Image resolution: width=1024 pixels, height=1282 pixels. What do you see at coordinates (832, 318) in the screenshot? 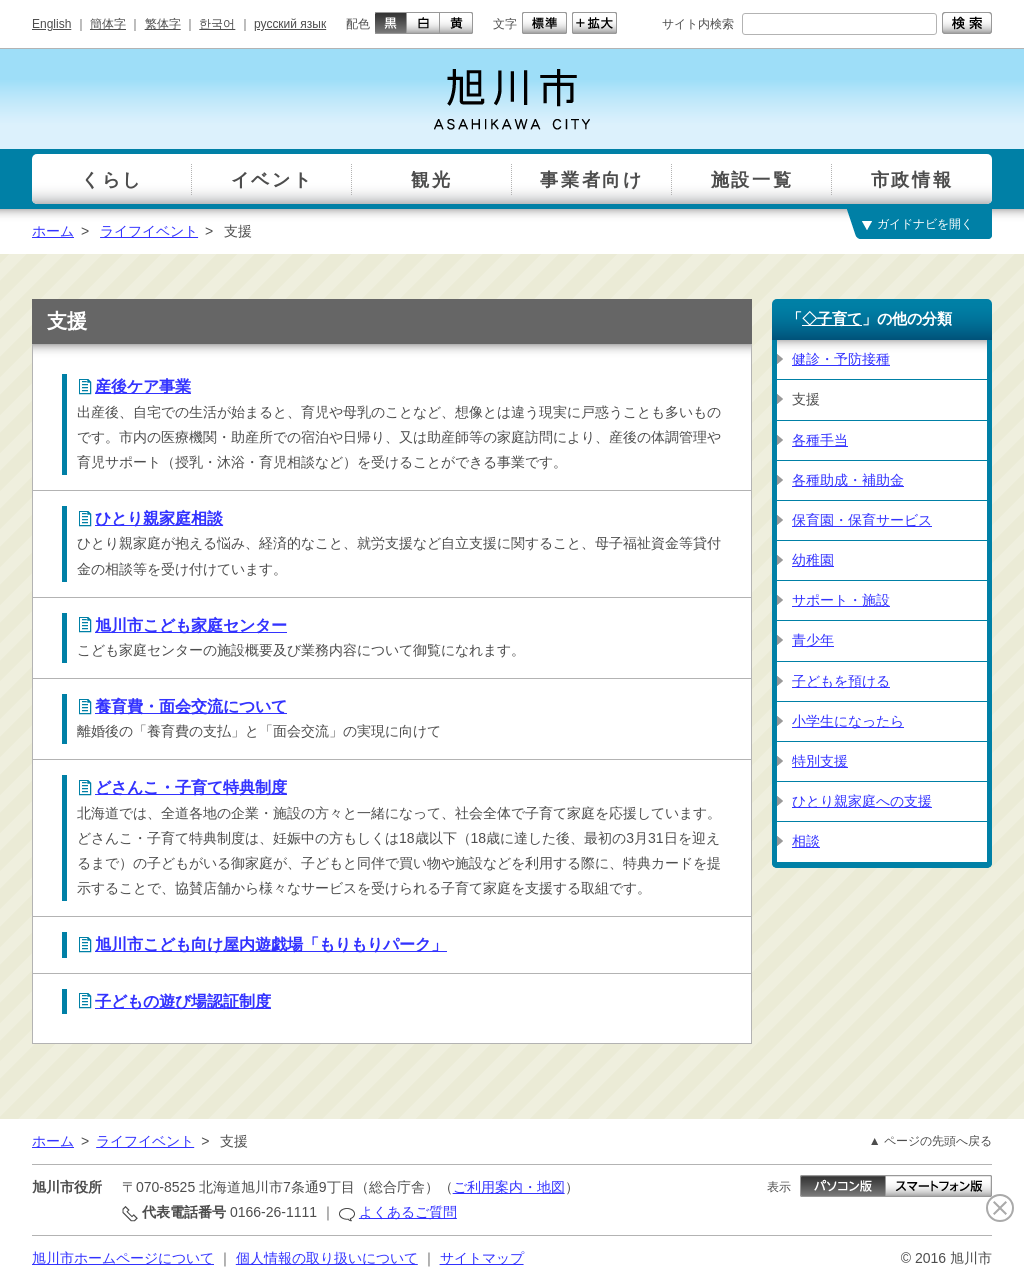
I see `◇子育て` at bounding box center [832, 318].